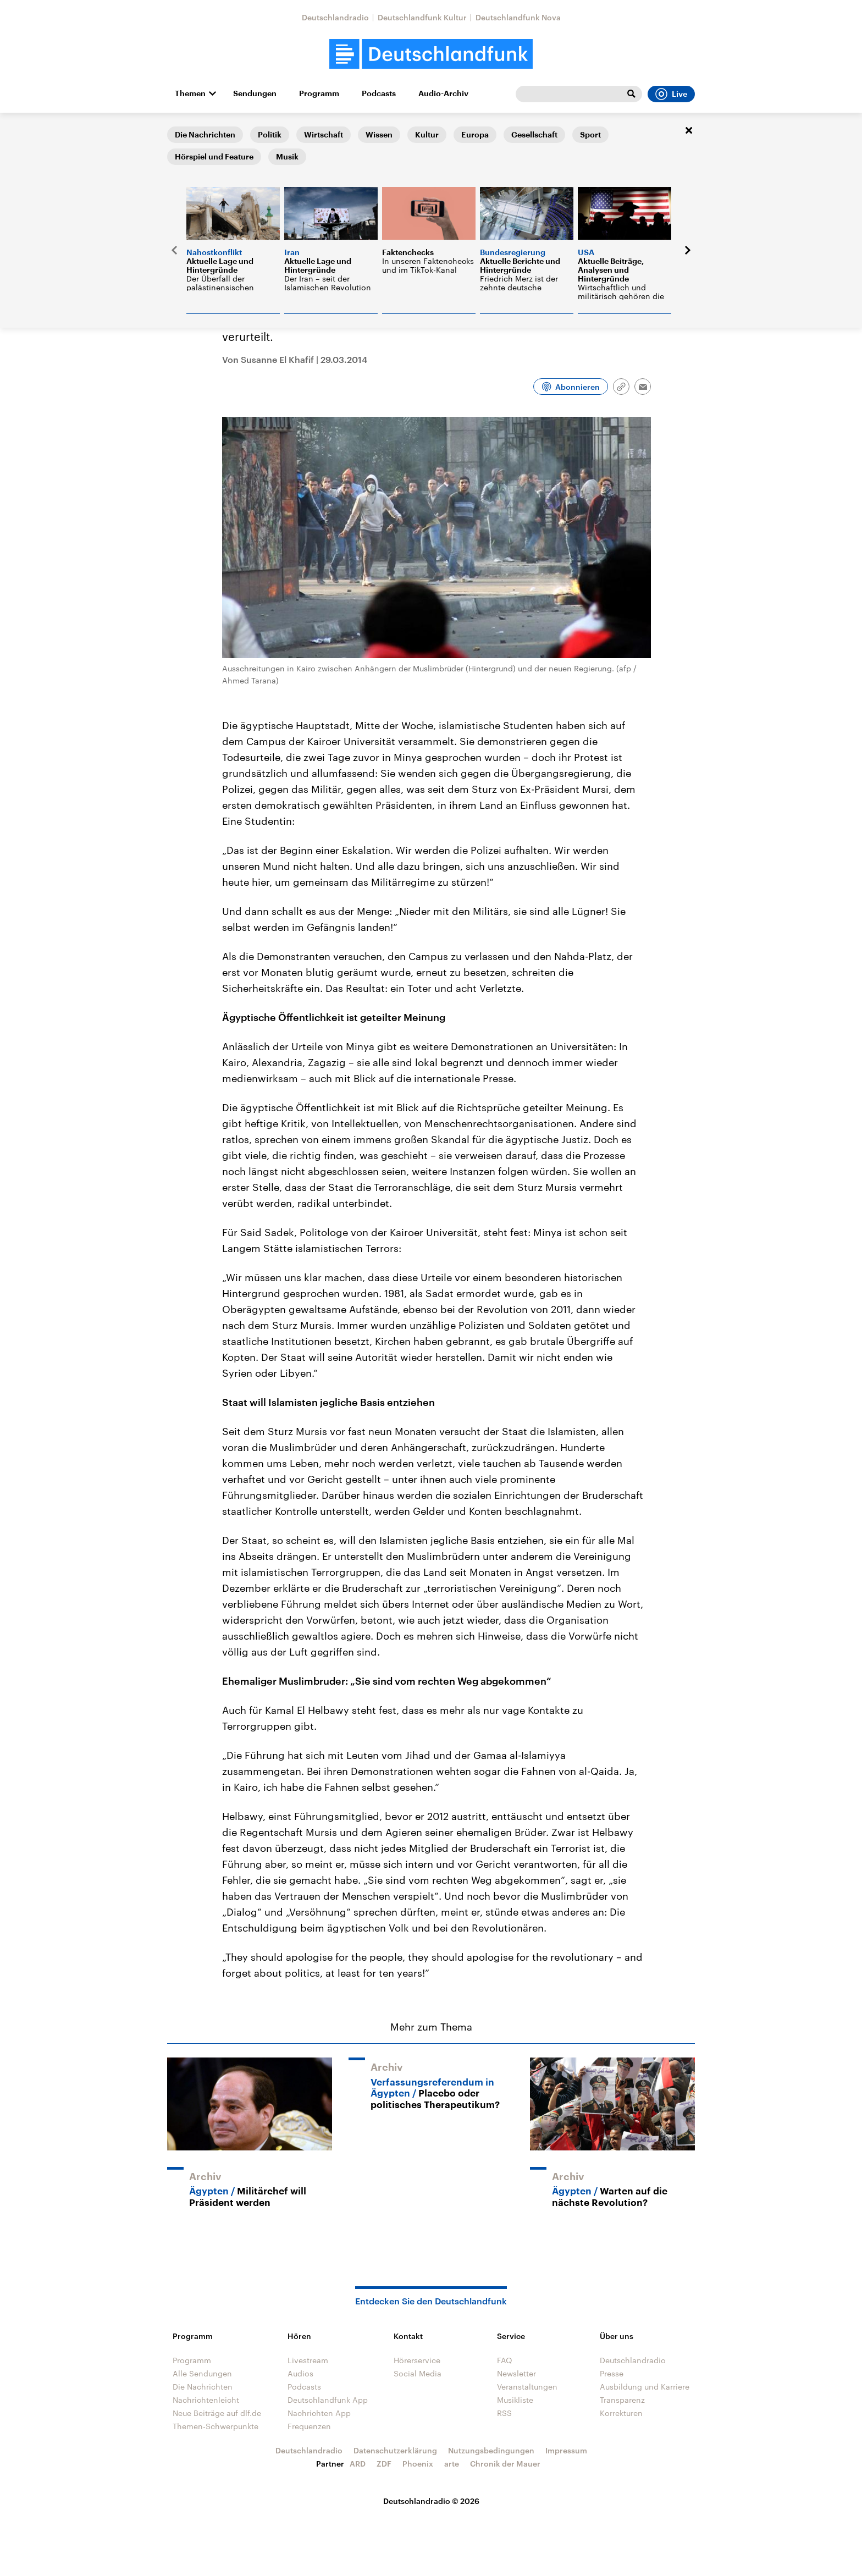 The width and height of the screenshot is (862, 2576). What do you see at coordinates (308, 2360) in the screenshot?
I see `Livestream` at bounding box center [308, 2360].